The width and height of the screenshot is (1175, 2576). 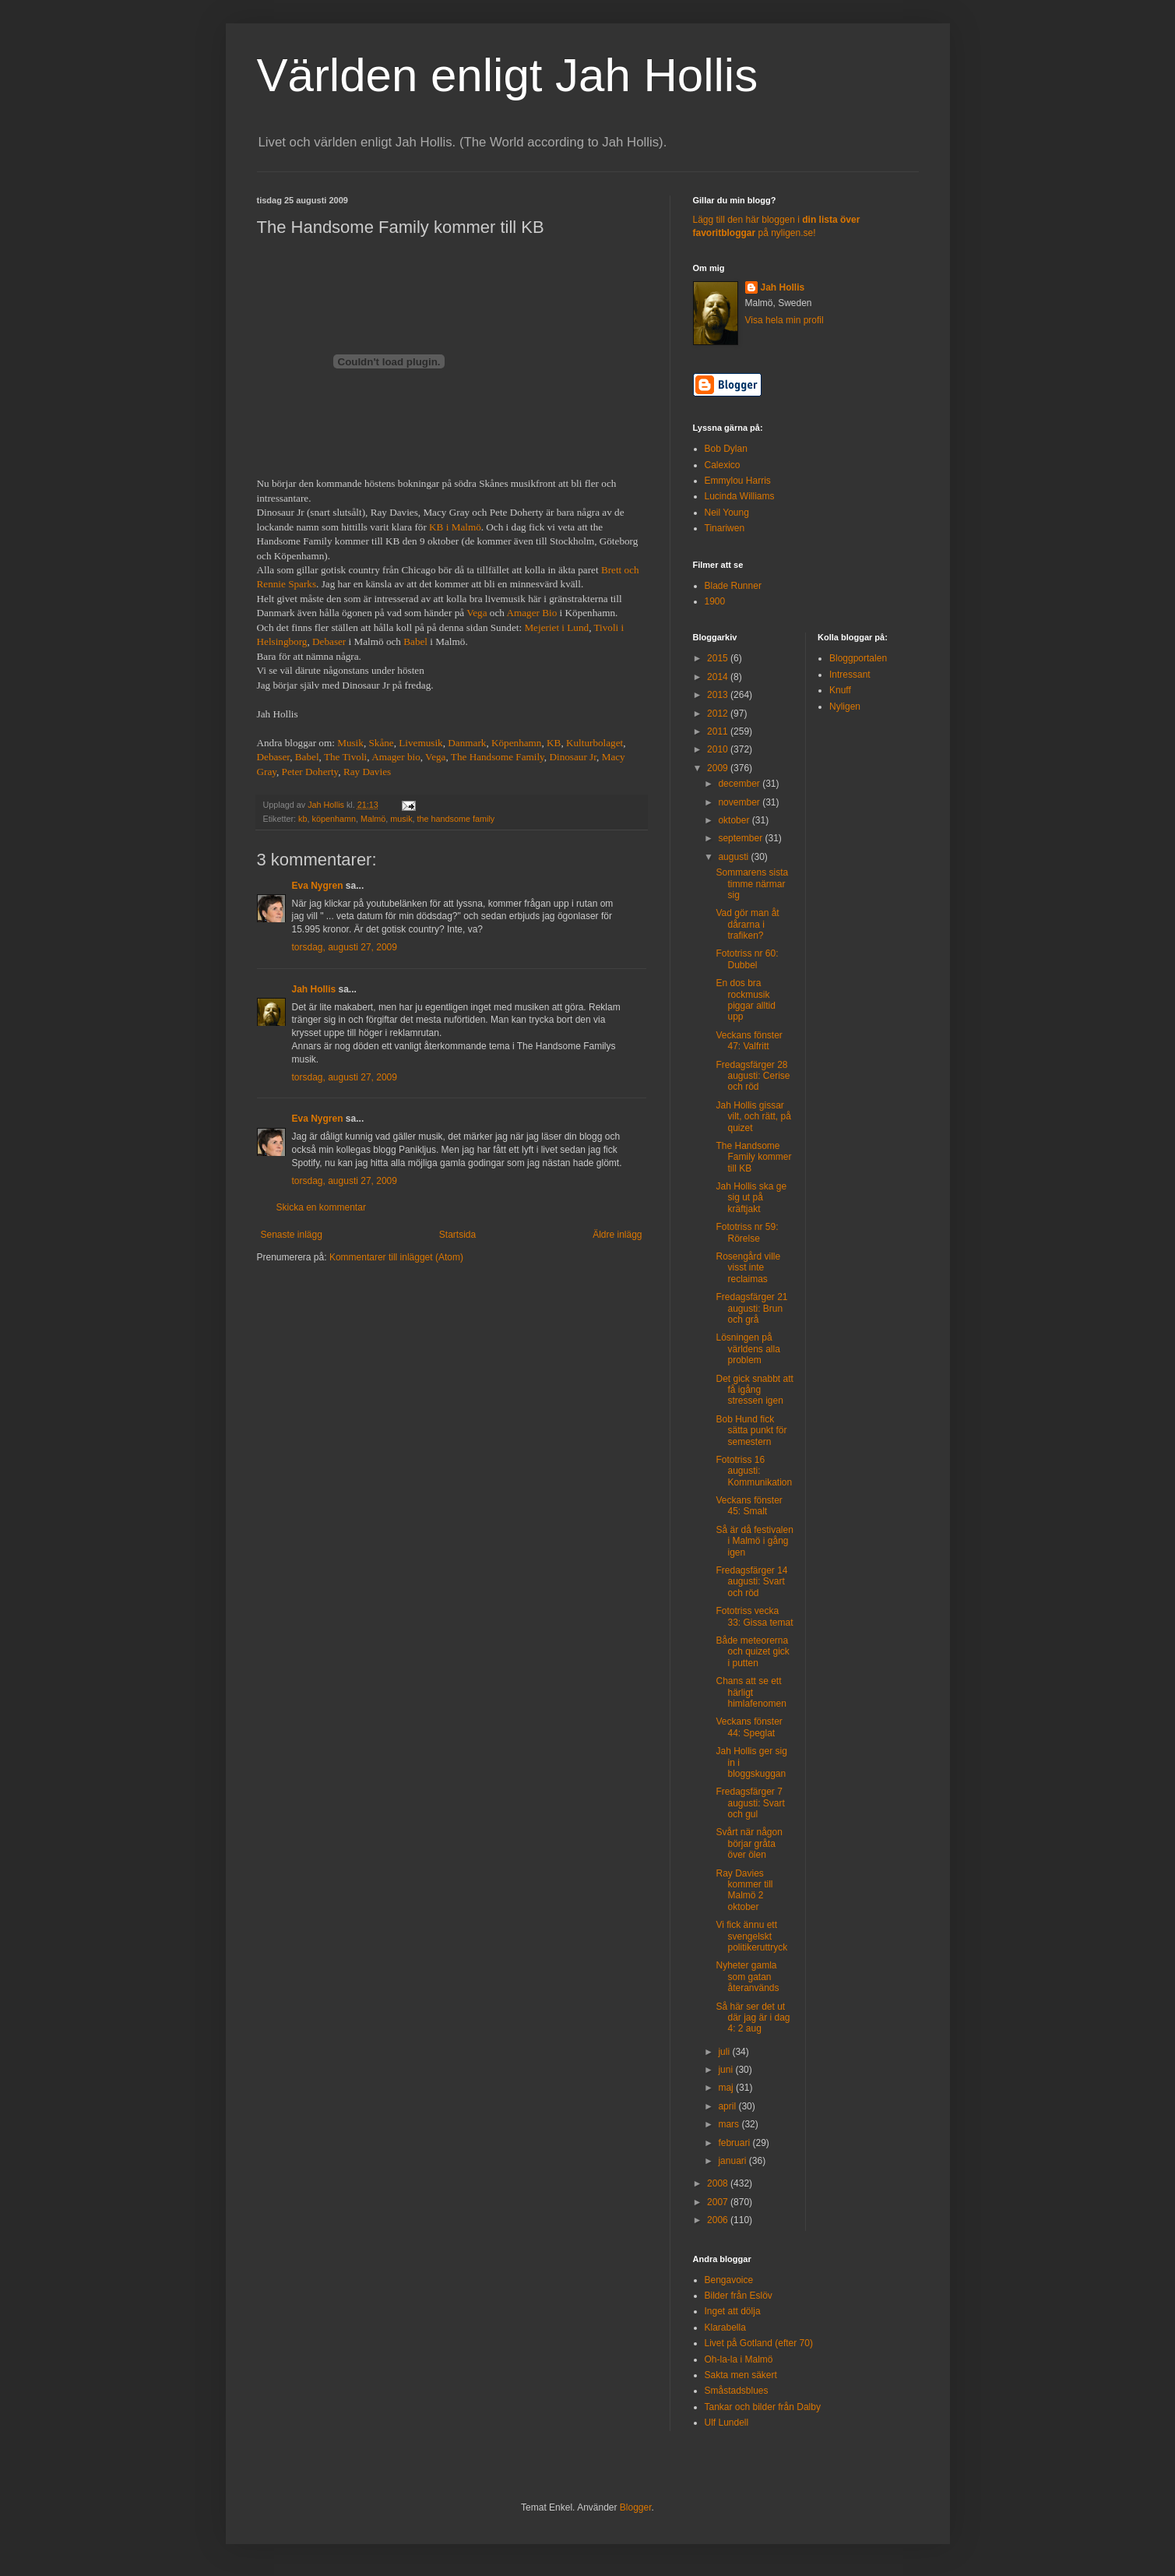 What do you see at coordinates (554, 743) in the screenshot?
I see `KB` at bounding box center [554, 743].